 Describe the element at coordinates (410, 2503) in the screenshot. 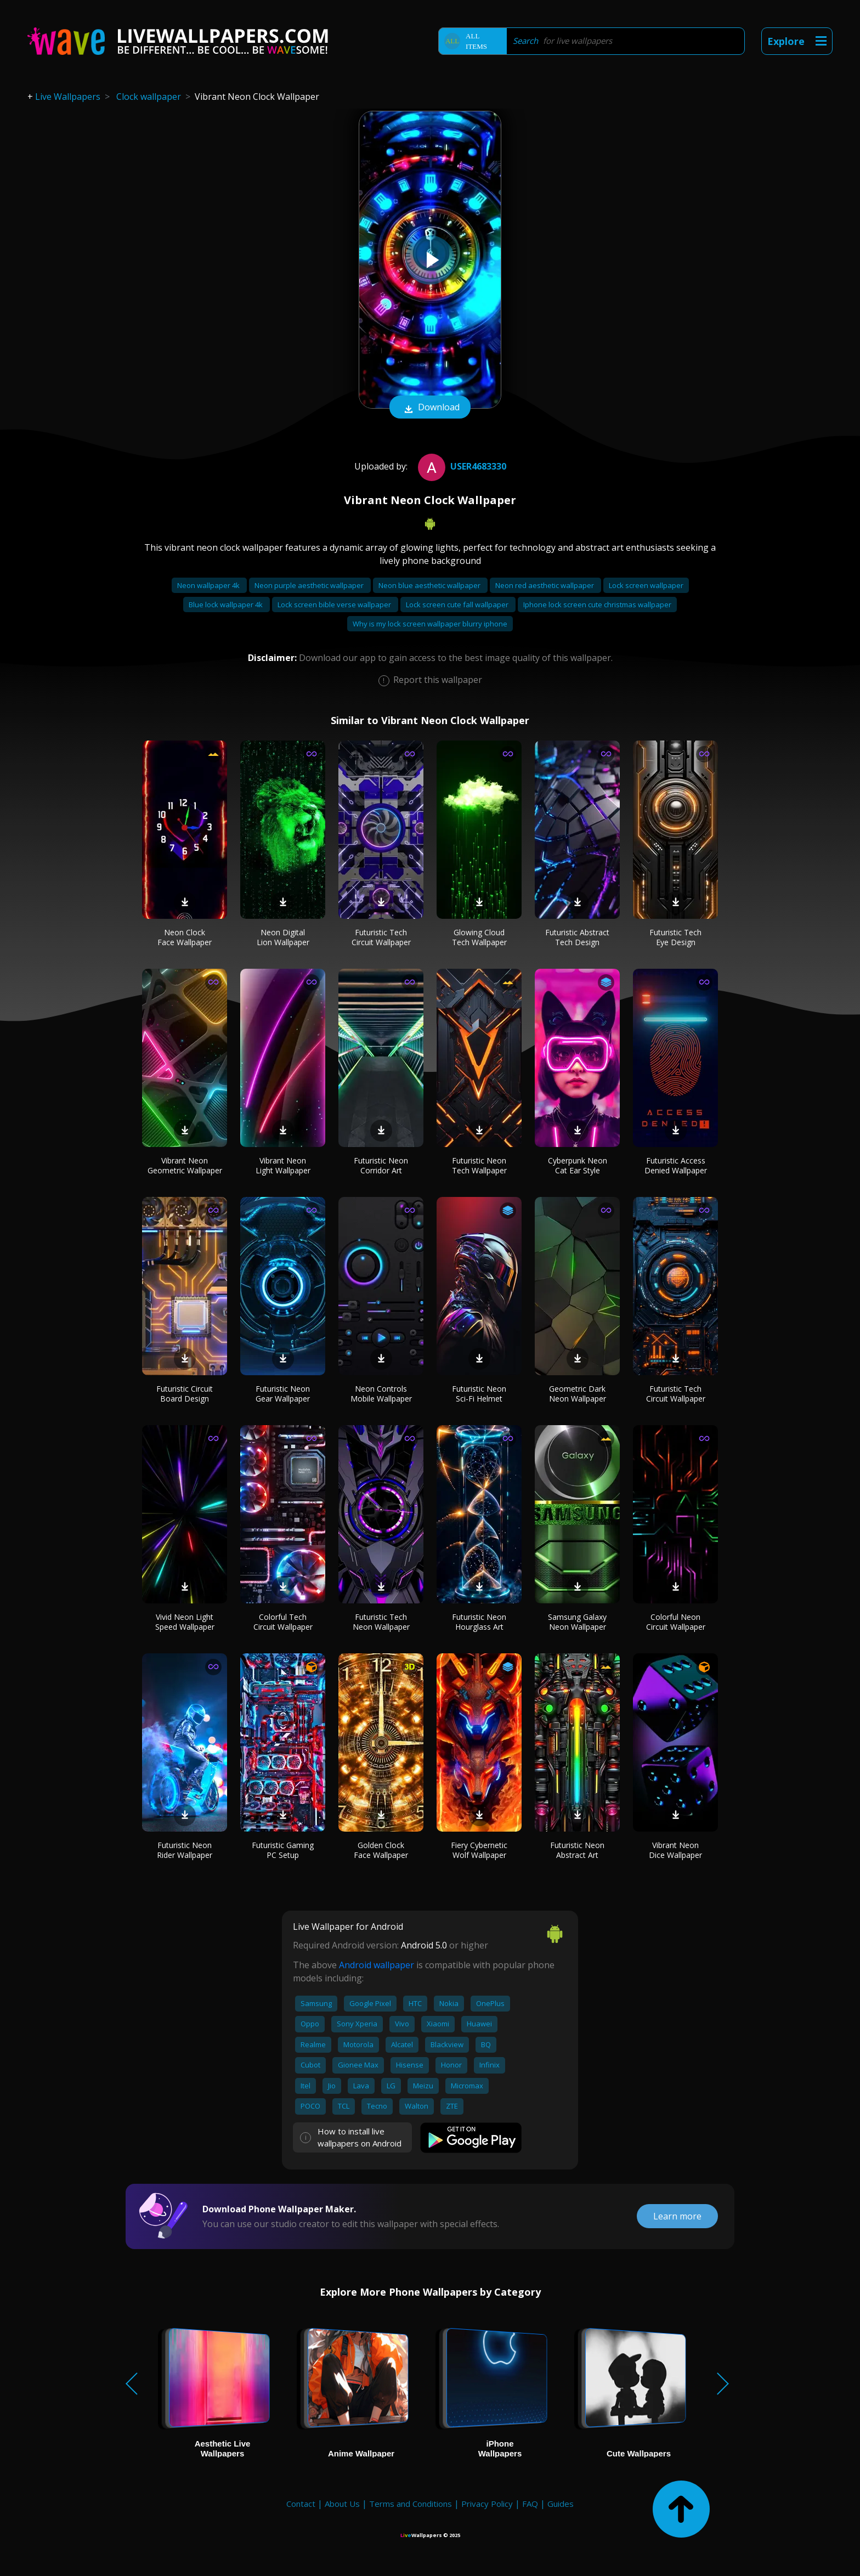

I see `Terms and Conditions` at that location.